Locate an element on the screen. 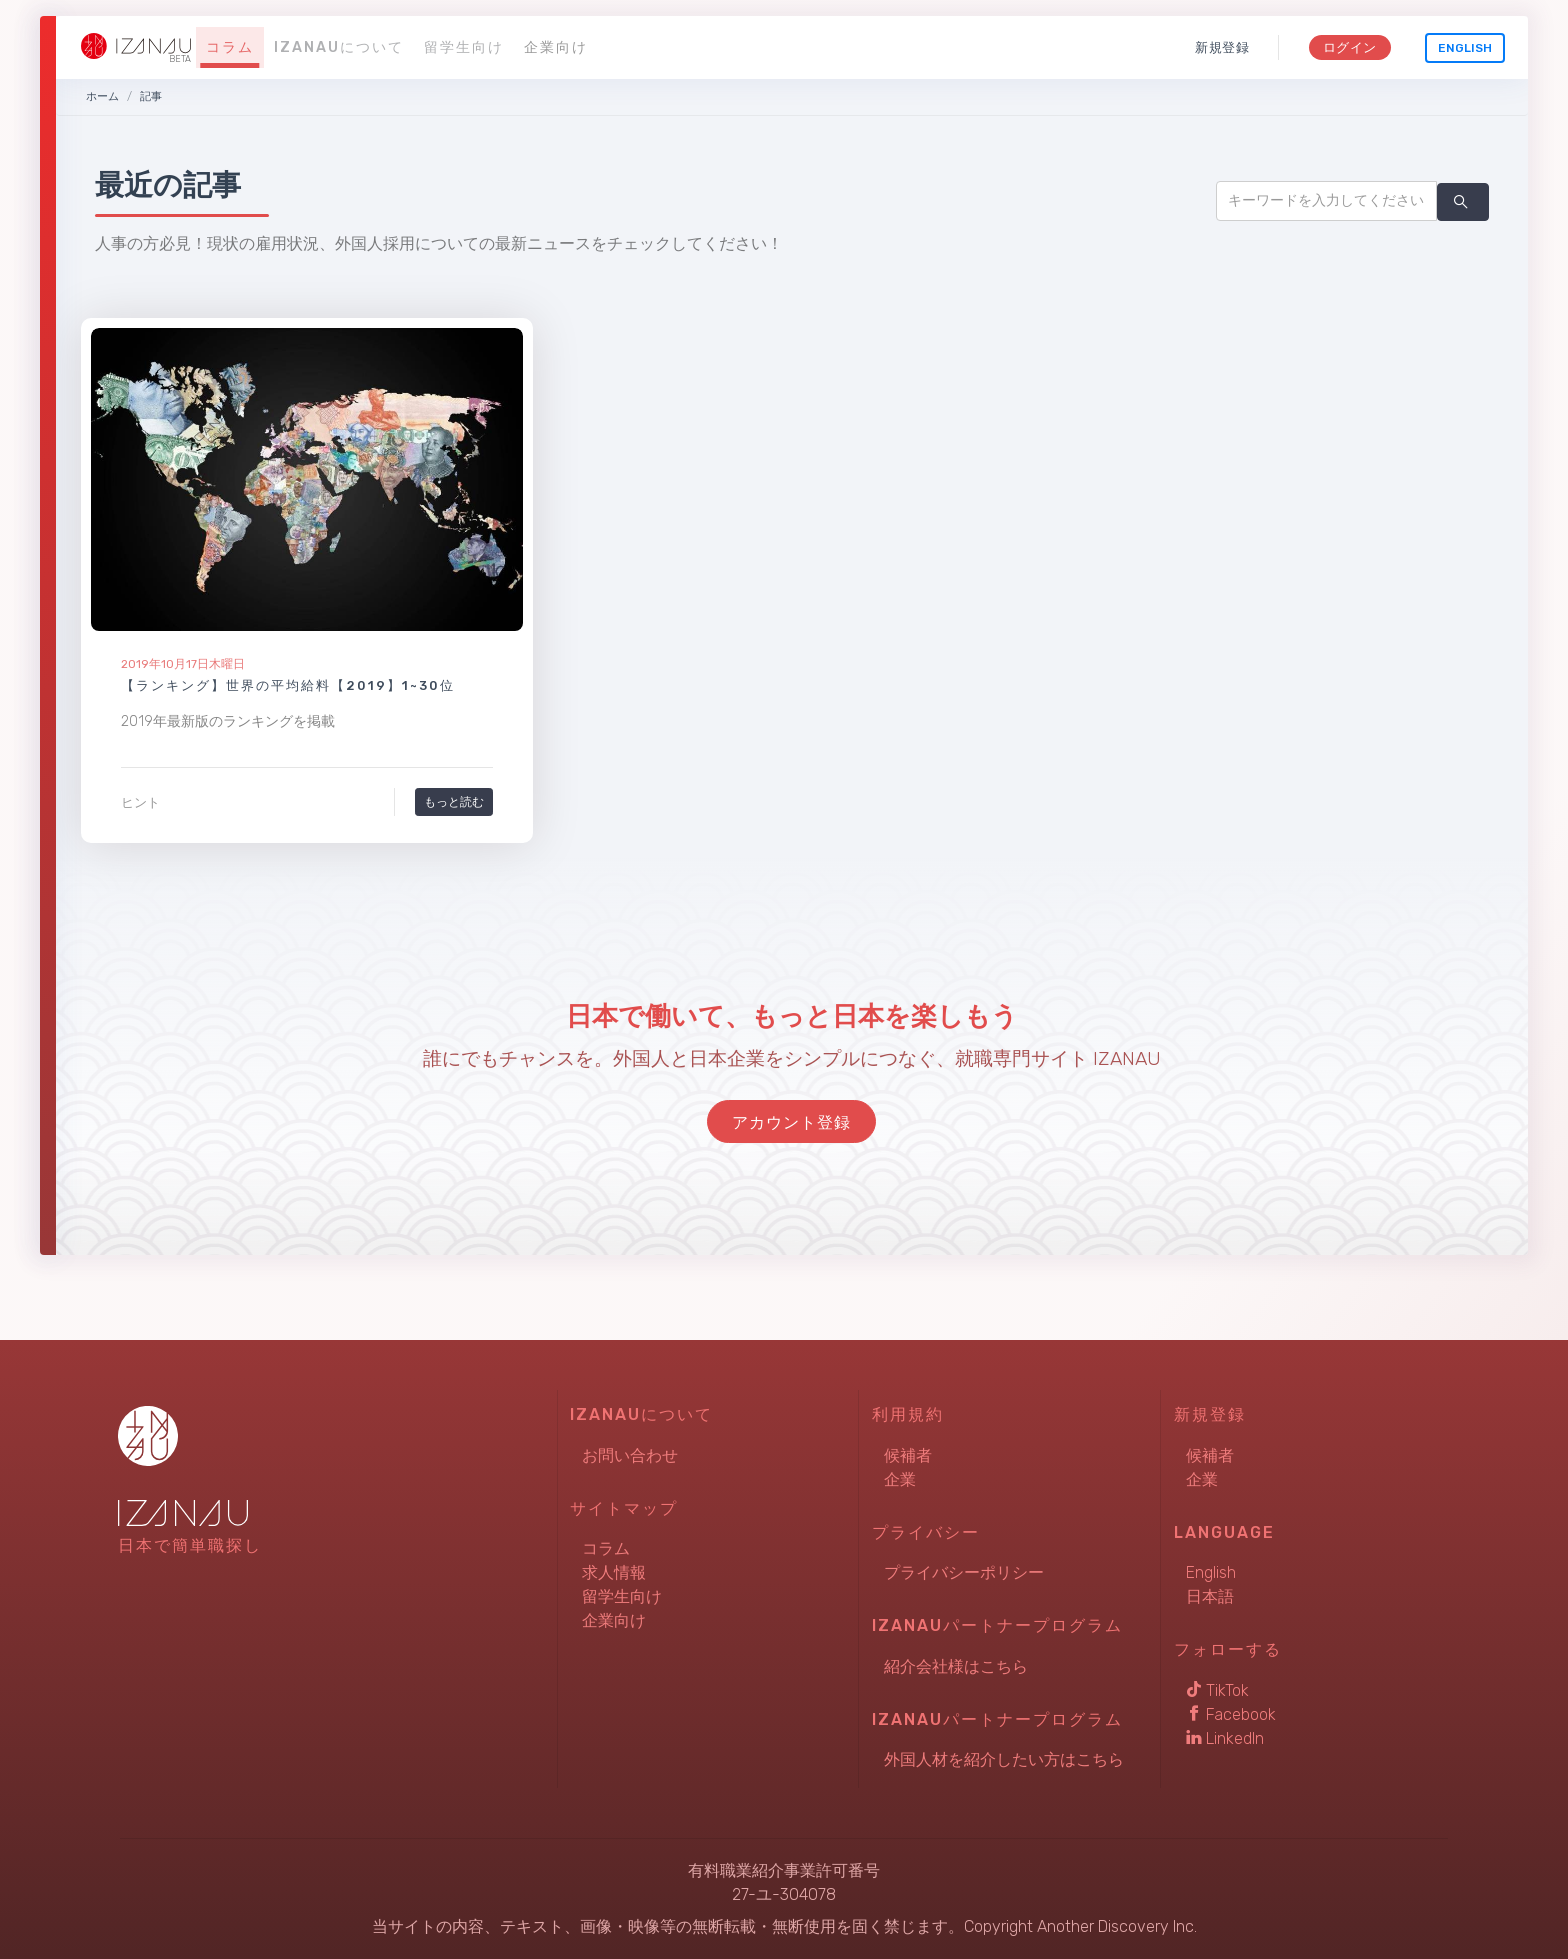 The height and width of the screenshot is (1959, 1568). ヒント is located at coordinates (140, 802).